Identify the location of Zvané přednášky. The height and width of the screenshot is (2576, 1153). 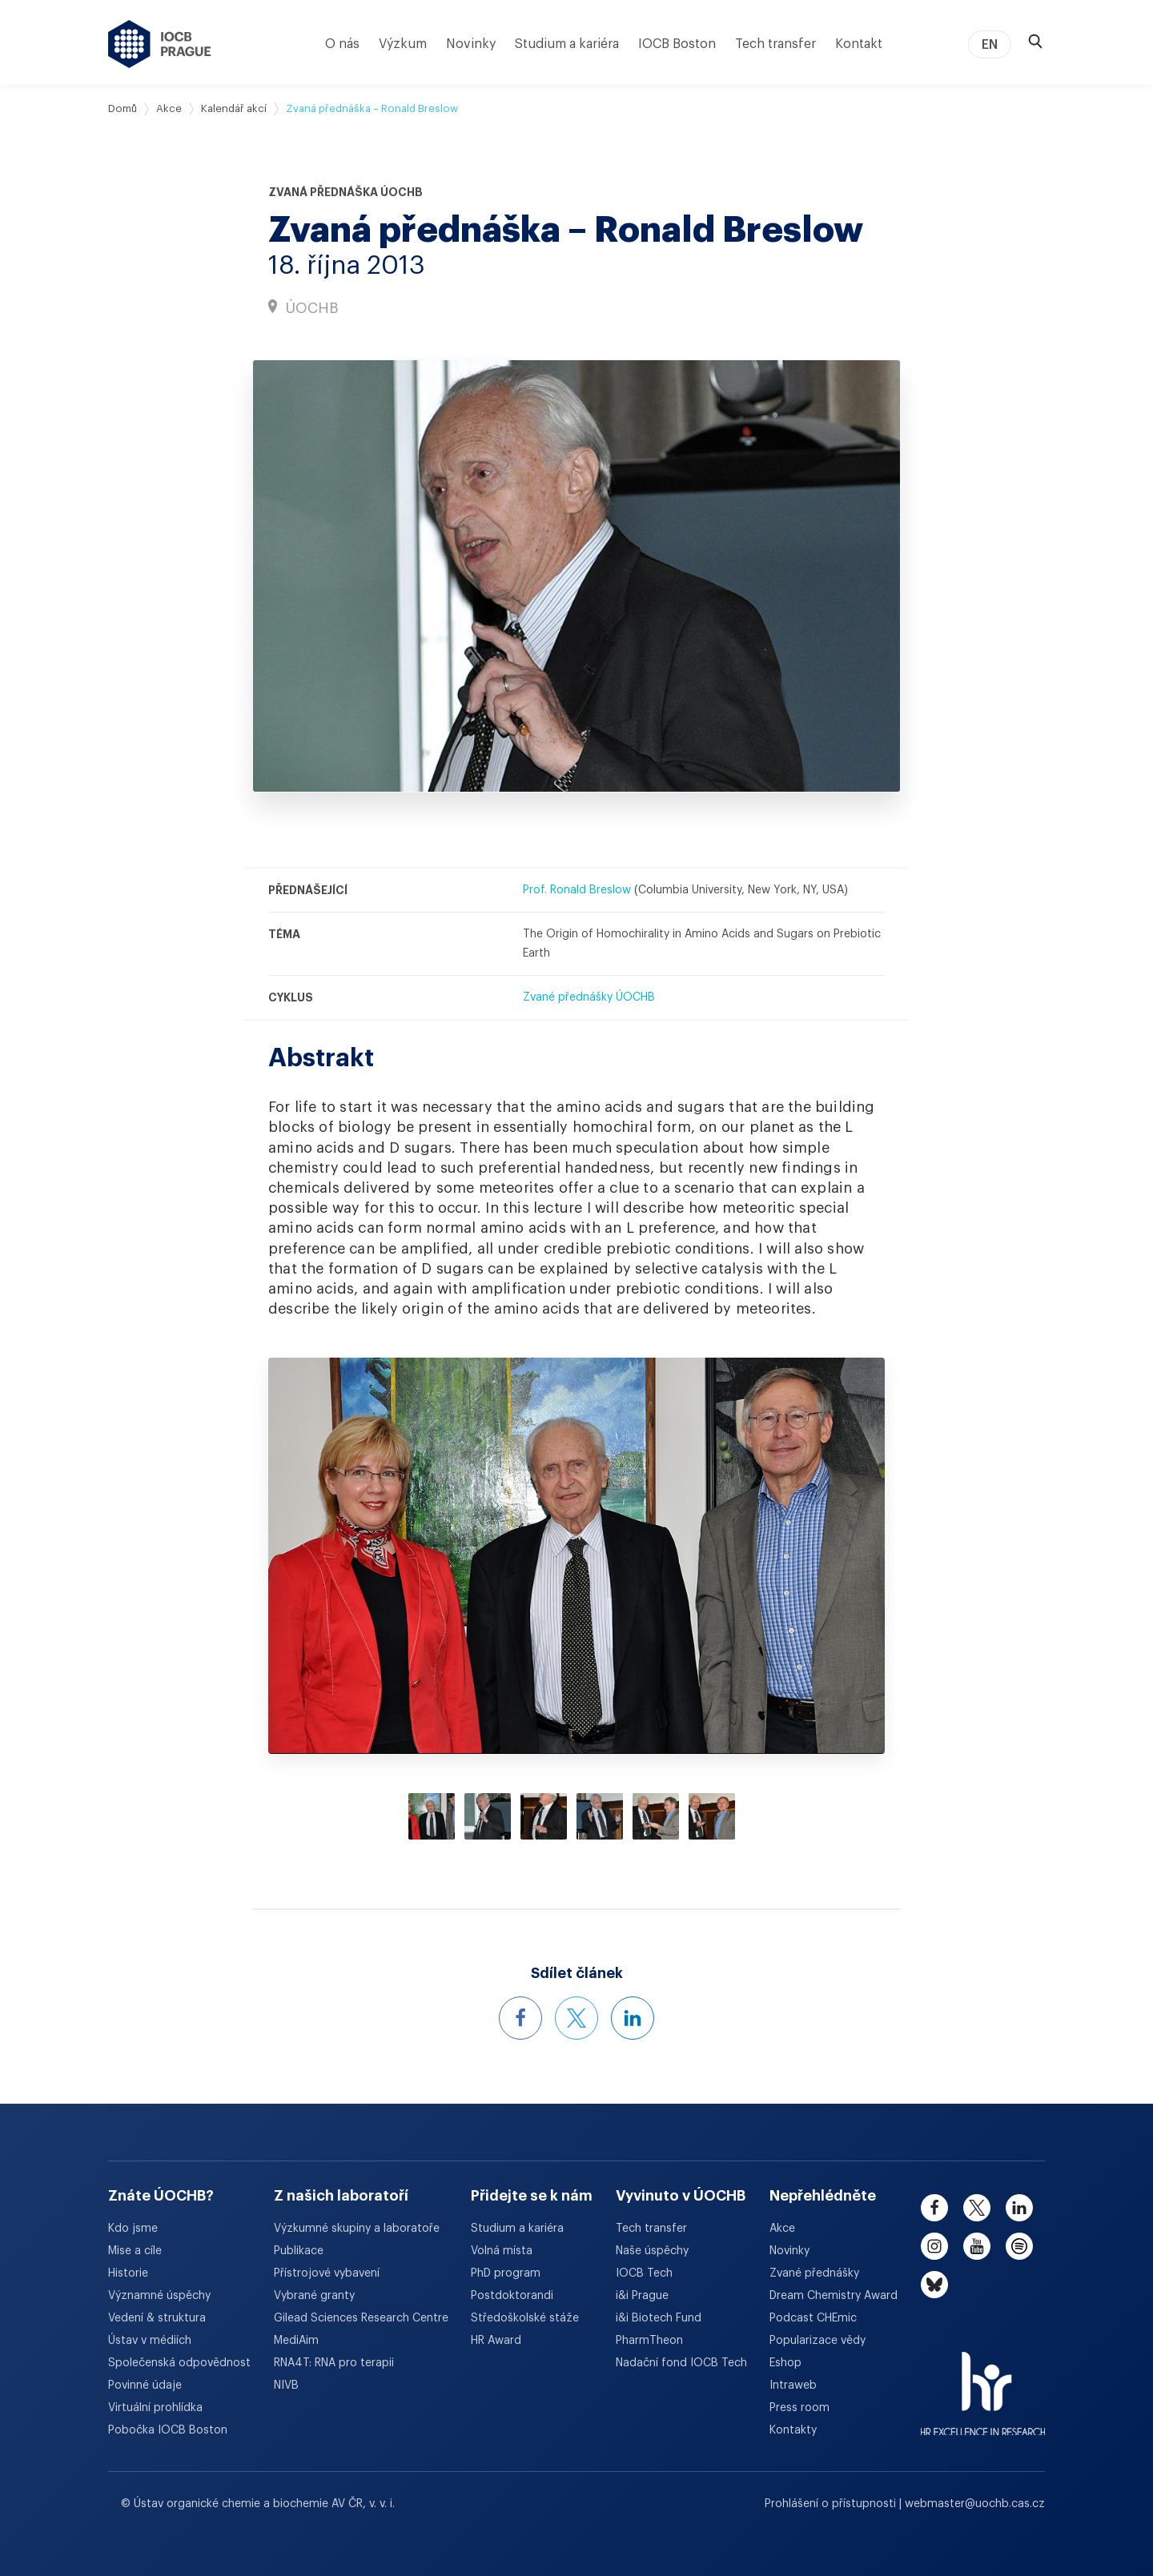
(814, 2273).